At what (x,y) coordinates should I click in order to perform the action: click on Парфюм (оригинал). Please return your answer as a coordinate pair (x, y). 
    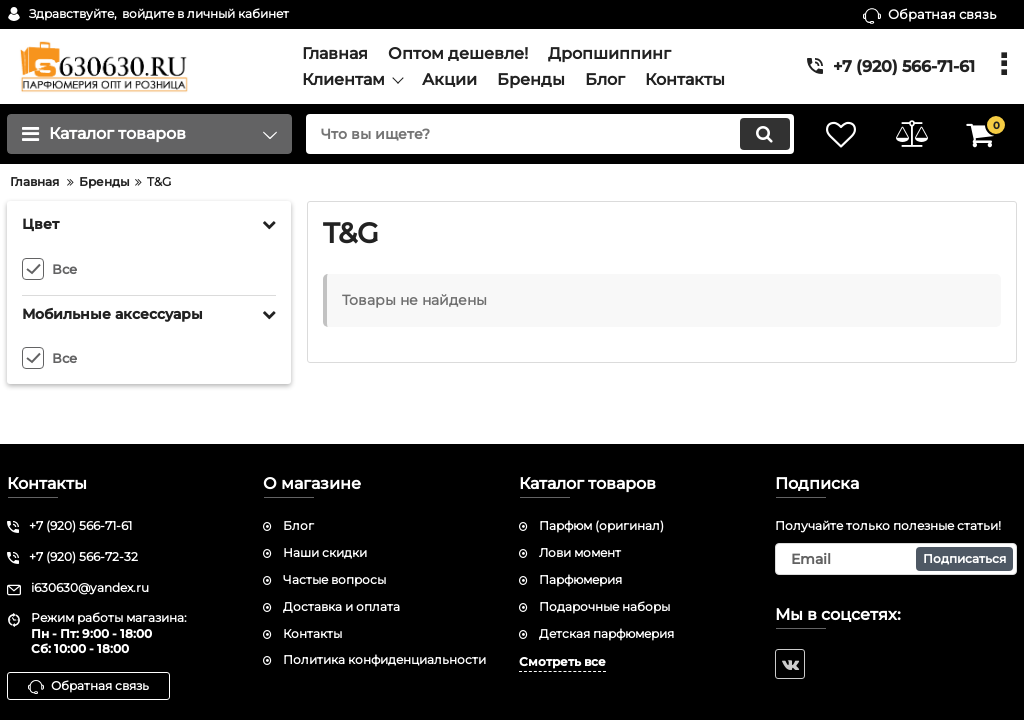
    Looking at the image, I should click on (601, 525).